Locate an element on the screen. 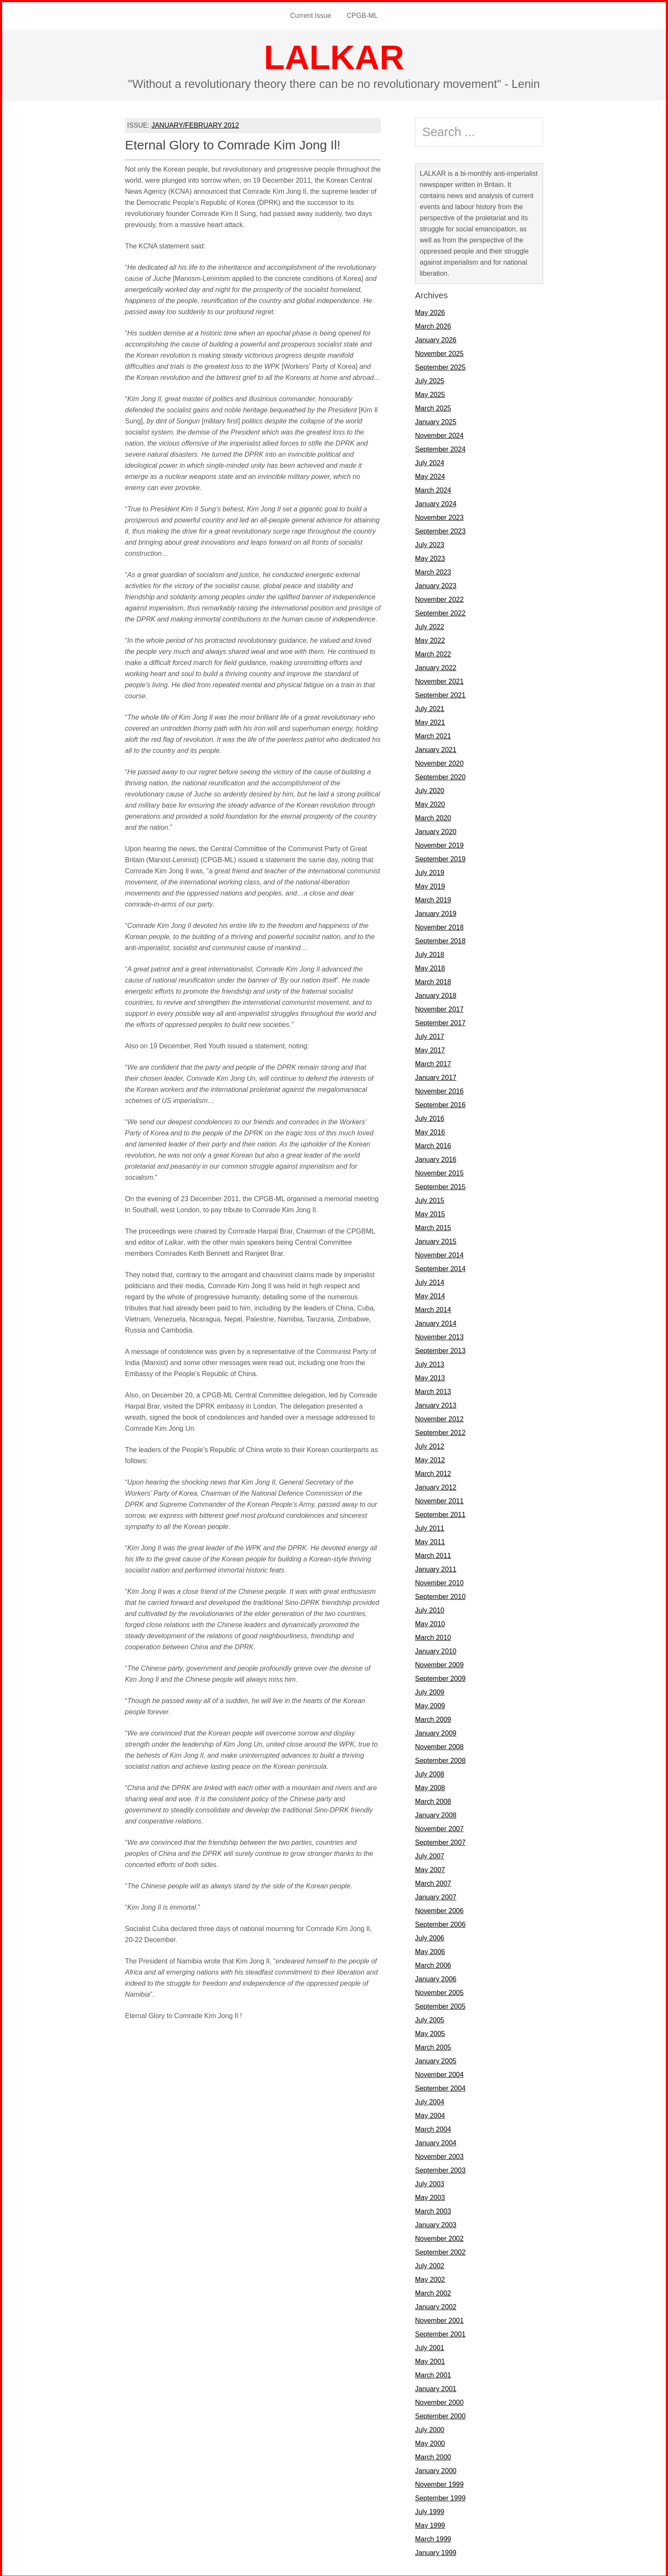  September 2018 is located at coordinates (440, 939).